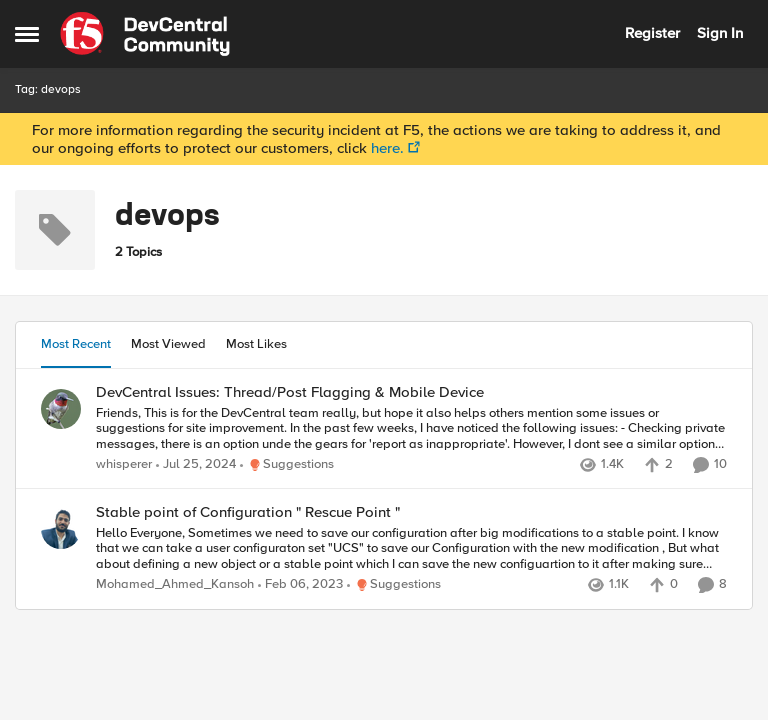 Image resolution: width=768 pixels, height=720 pixels. What do you see at coordinates (61, 529) in the screenshot?
I see `[View Profile: Mohamed_Ahmed_Kansoh]` at bounding box center [61, 529].